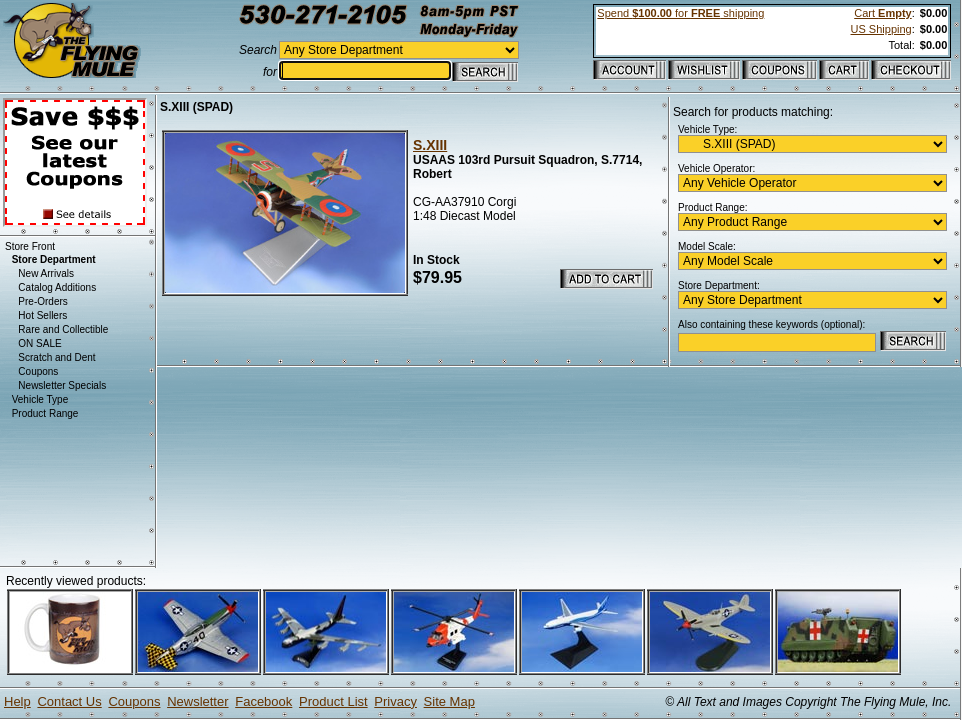 This screenshot has height=720, width=962. What do you see at coordinates (881, 29) in the screenshot?
I see `US Shipping` at bounding box center [881, 29].